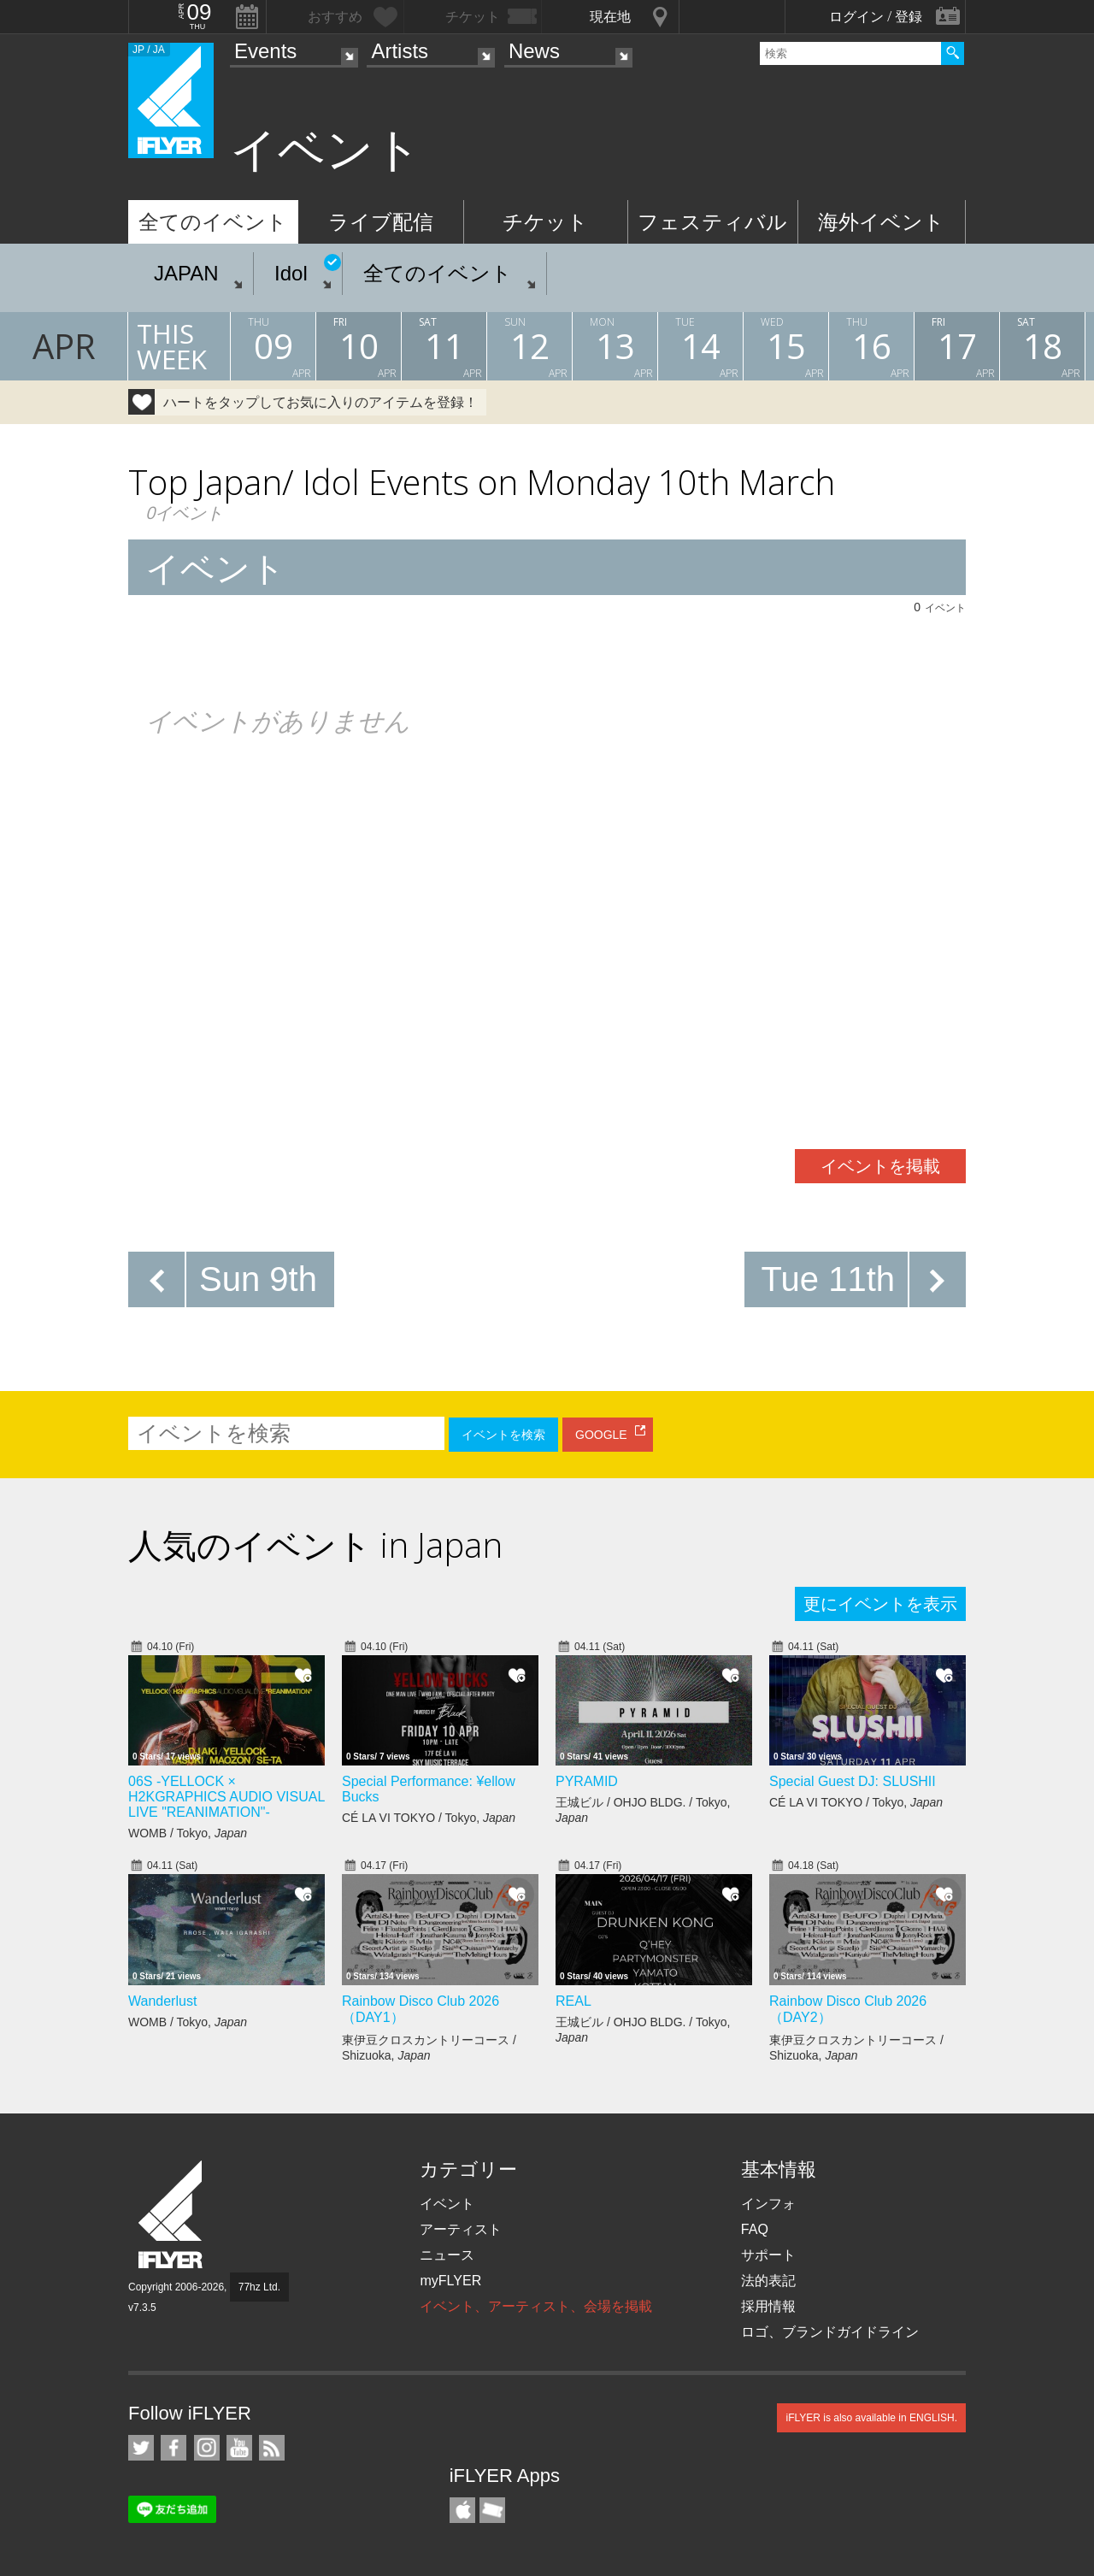  What do you see at coordinates (545, 221) in the screenshot?
I see `チケット` at bounding box center [545, 221].